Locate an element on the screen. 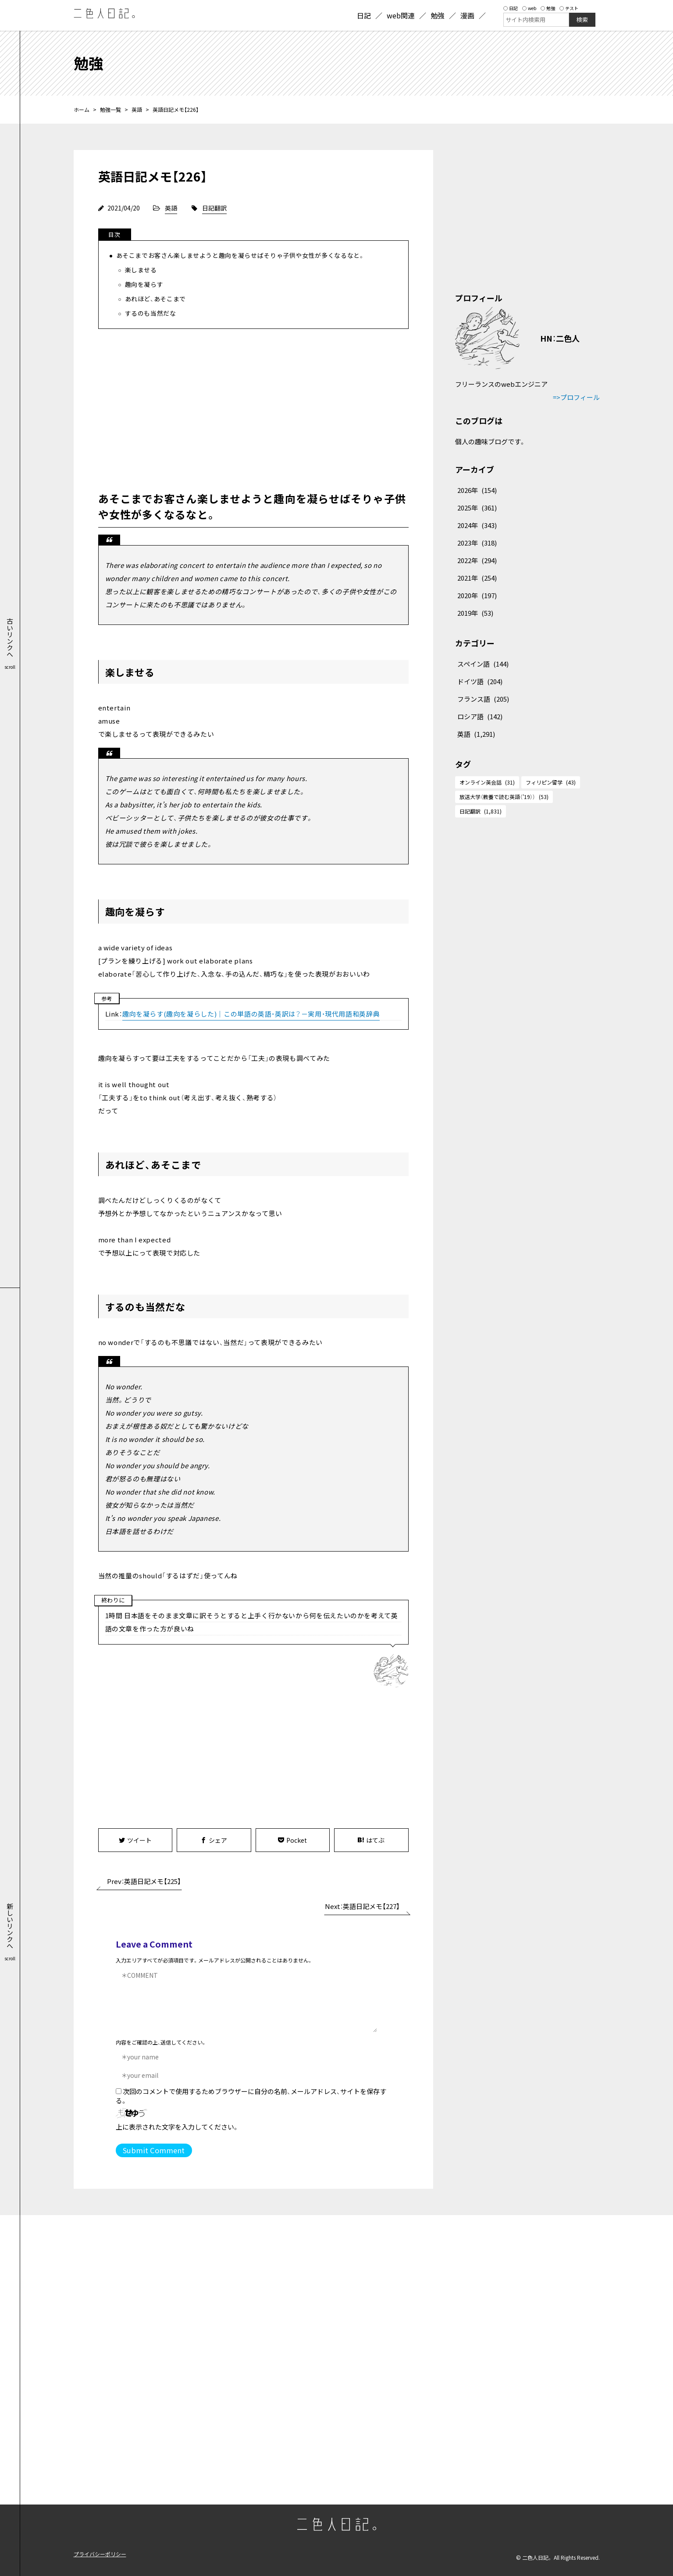  日記翻訳 is located at coordinates (214, 207).